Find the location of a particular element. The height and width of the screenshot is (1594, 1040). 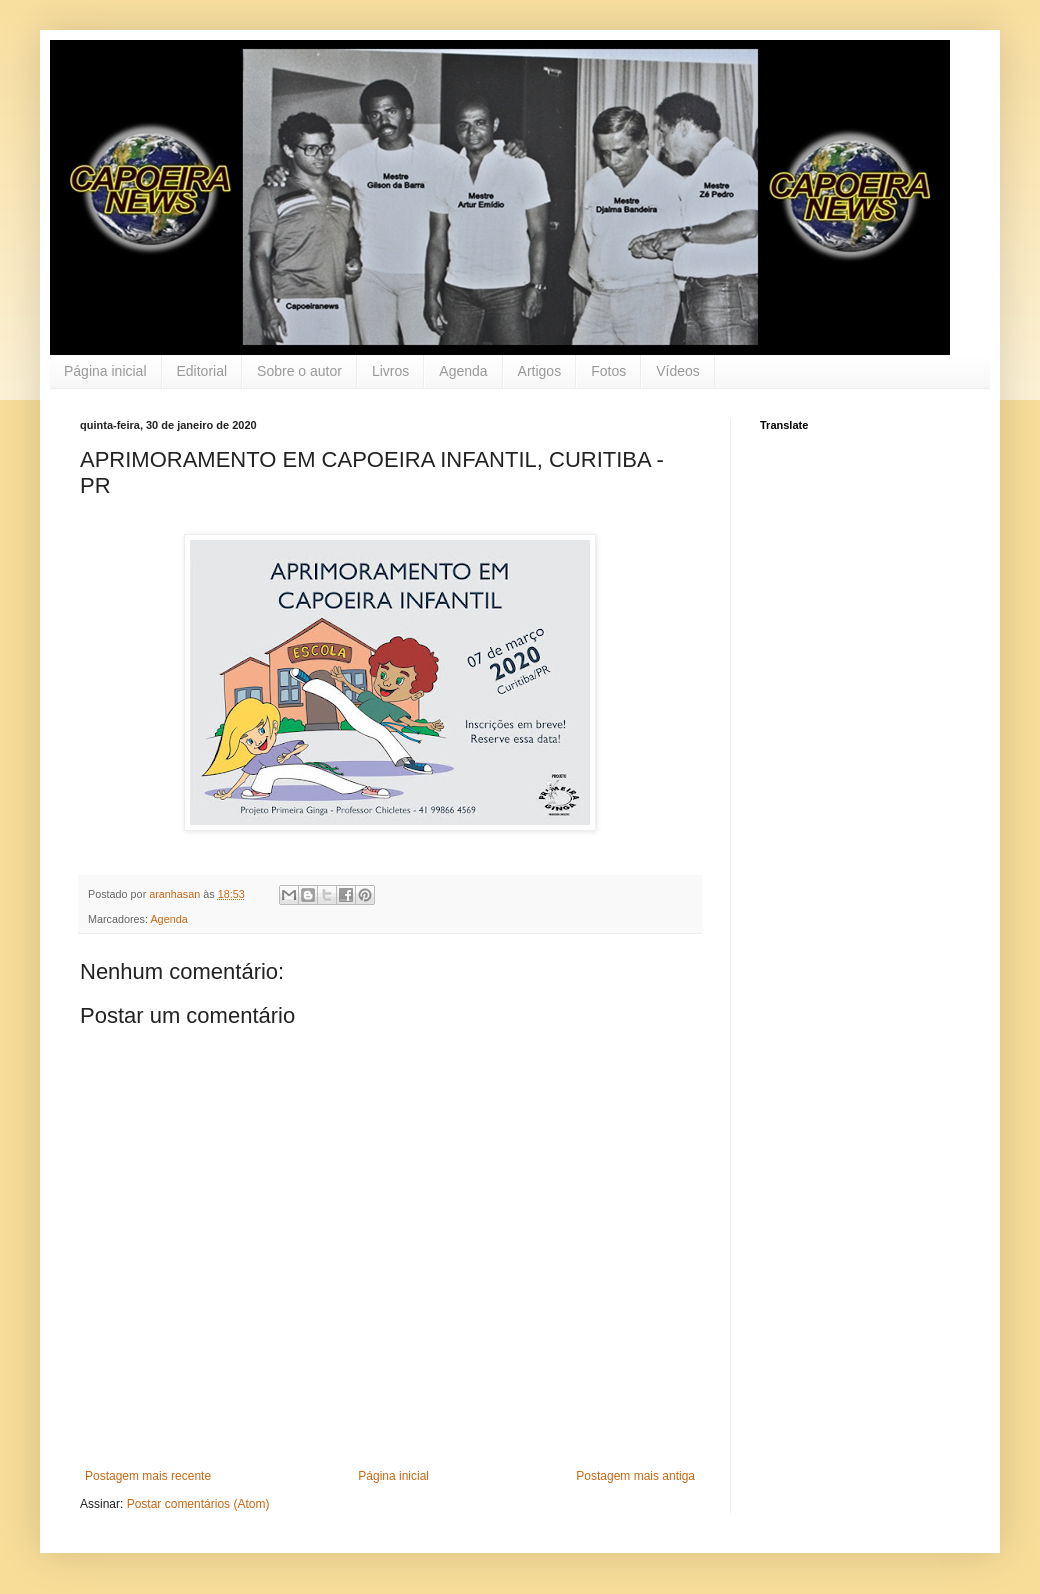

Postar comentários (Atom) is located at coordinates (198, 1504).